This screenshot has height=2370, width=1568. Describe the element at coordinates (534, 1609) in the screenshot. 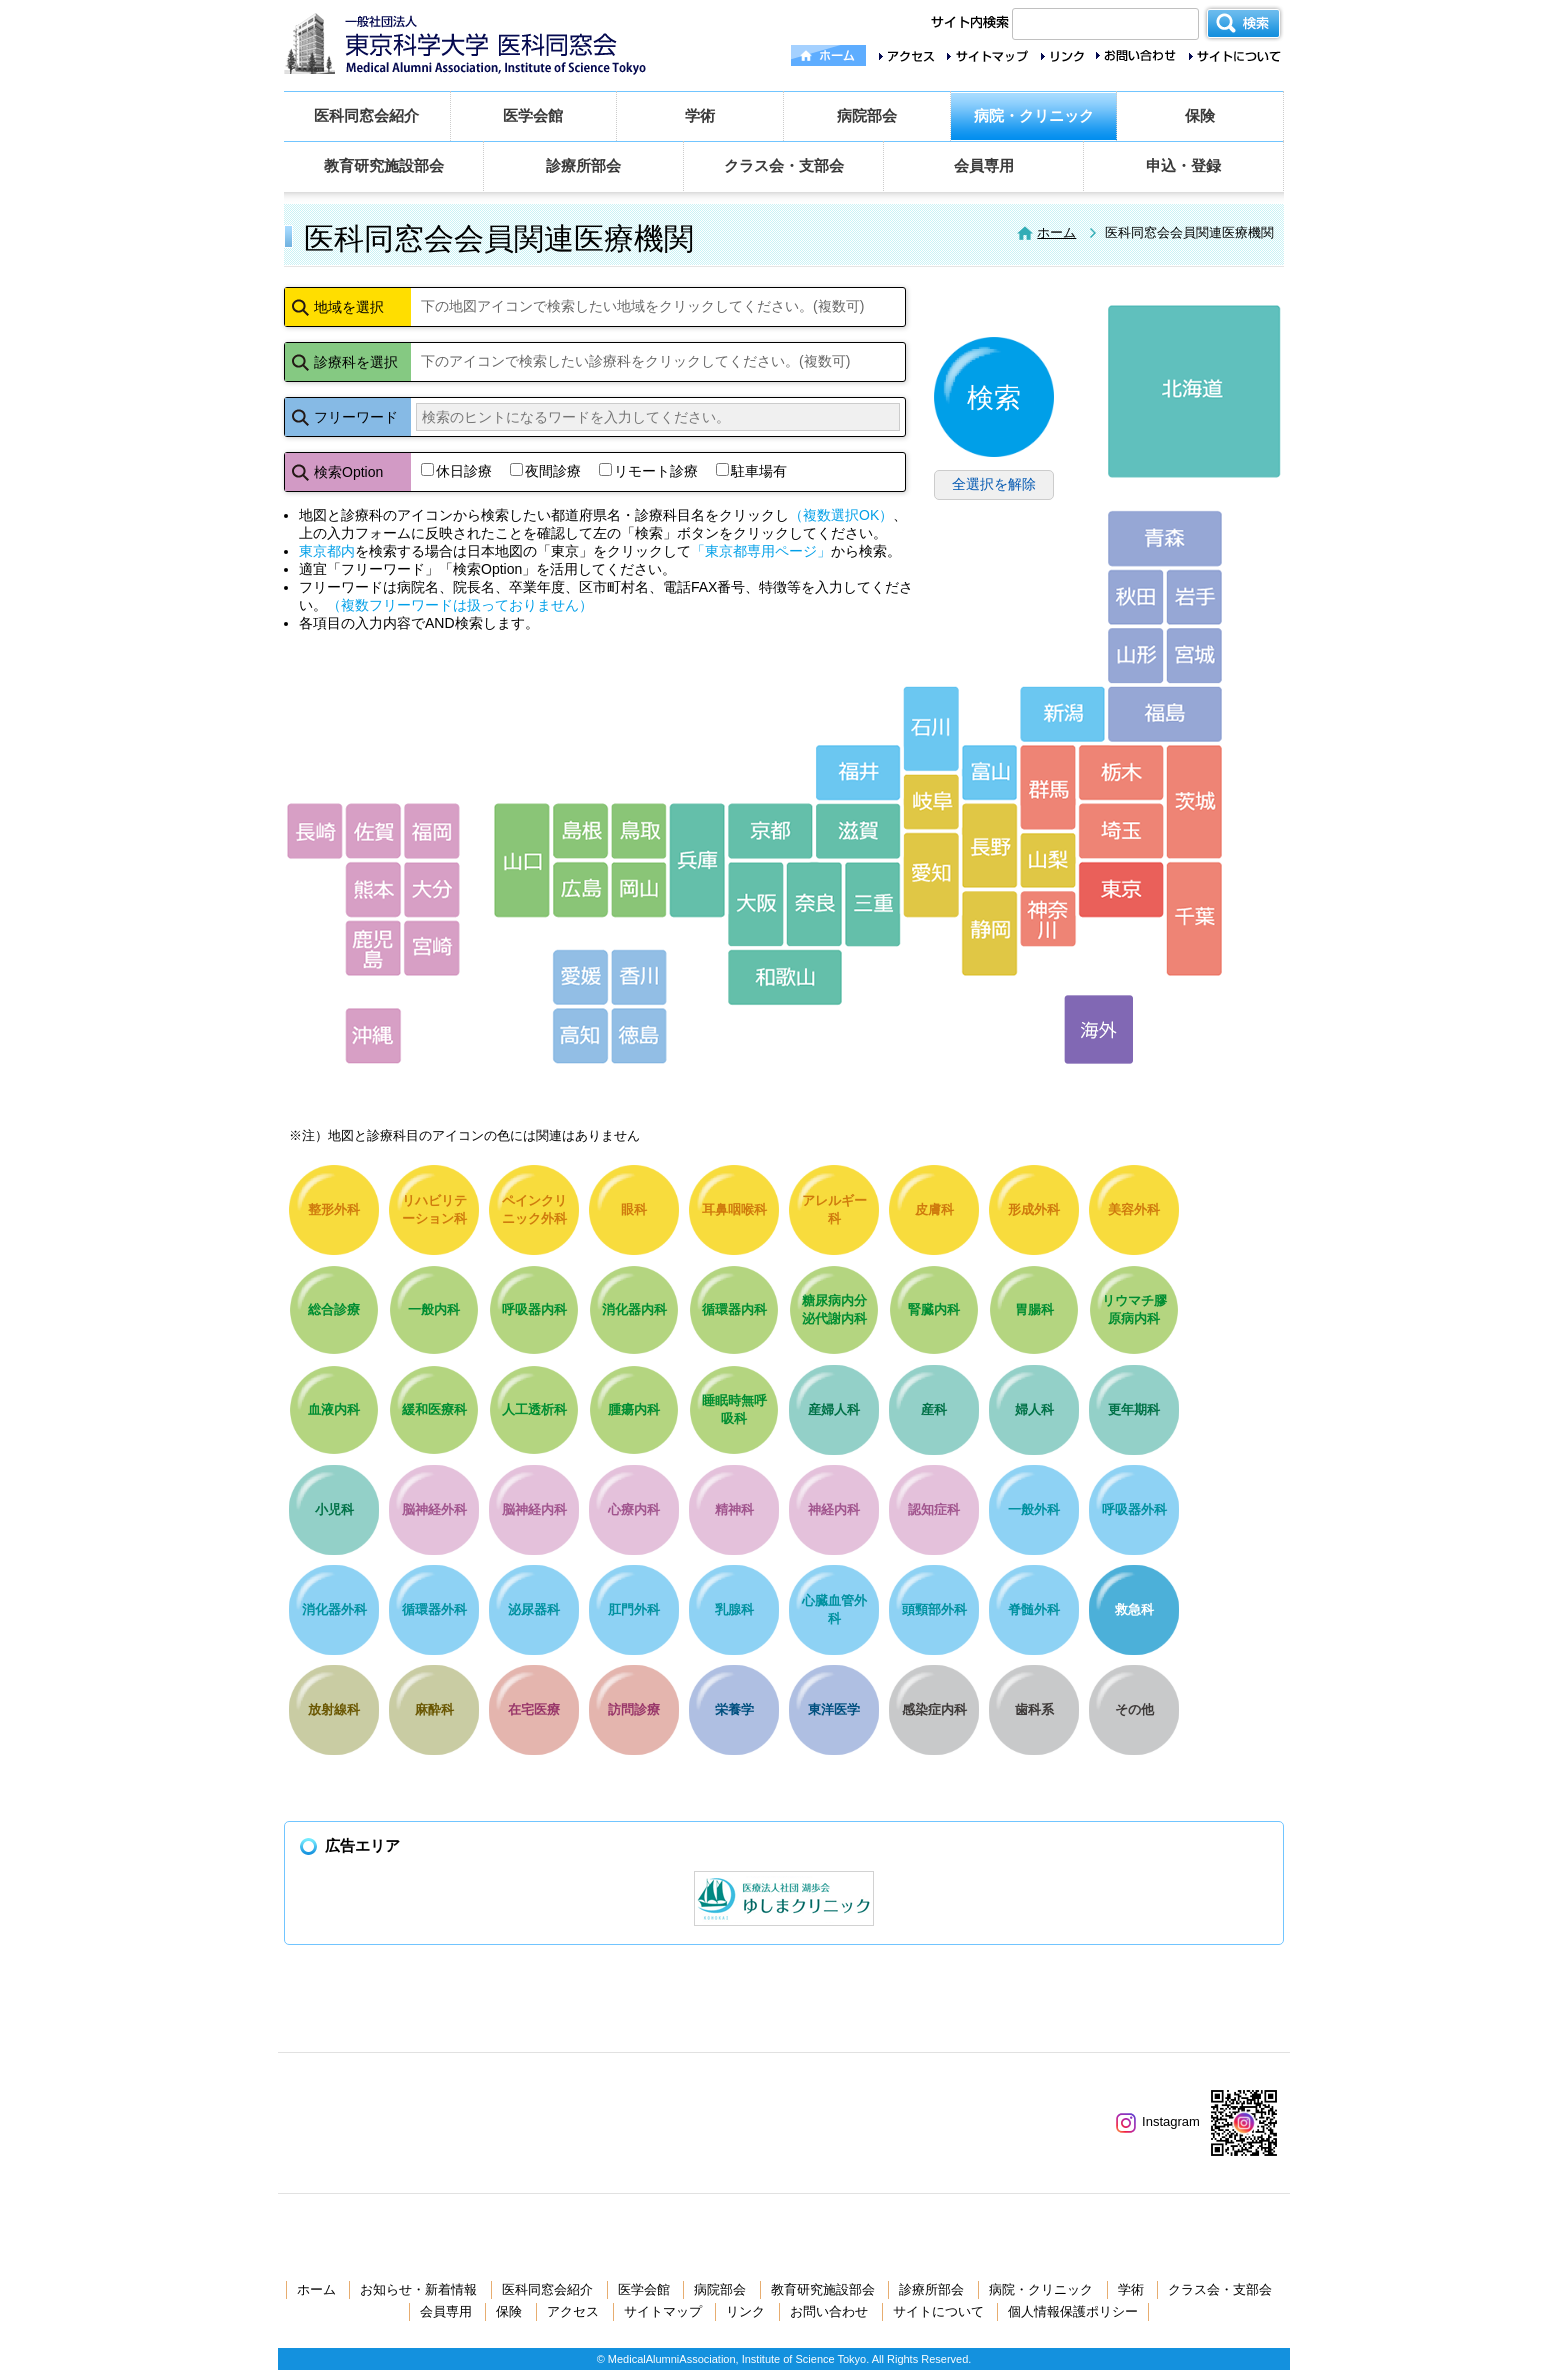

I see `泌尿器科` at that location.